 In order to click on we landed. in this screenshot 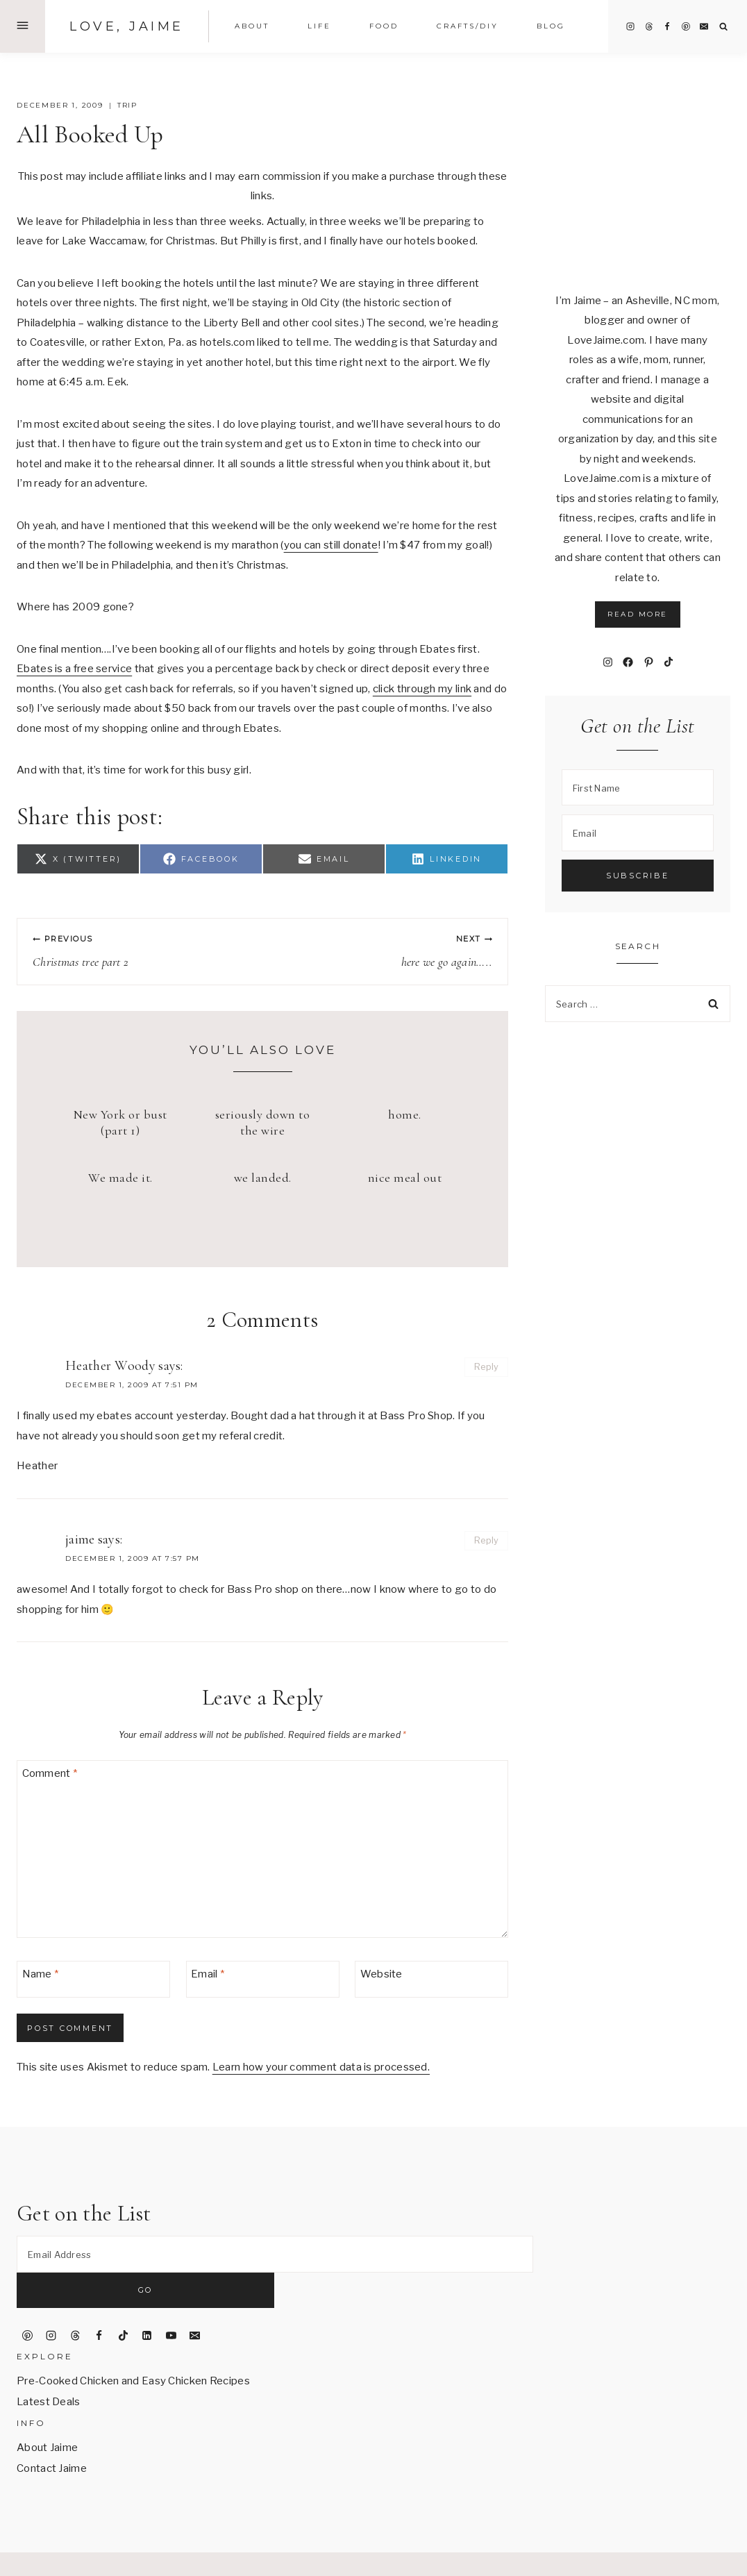, I will do `click(263, 1177)`.